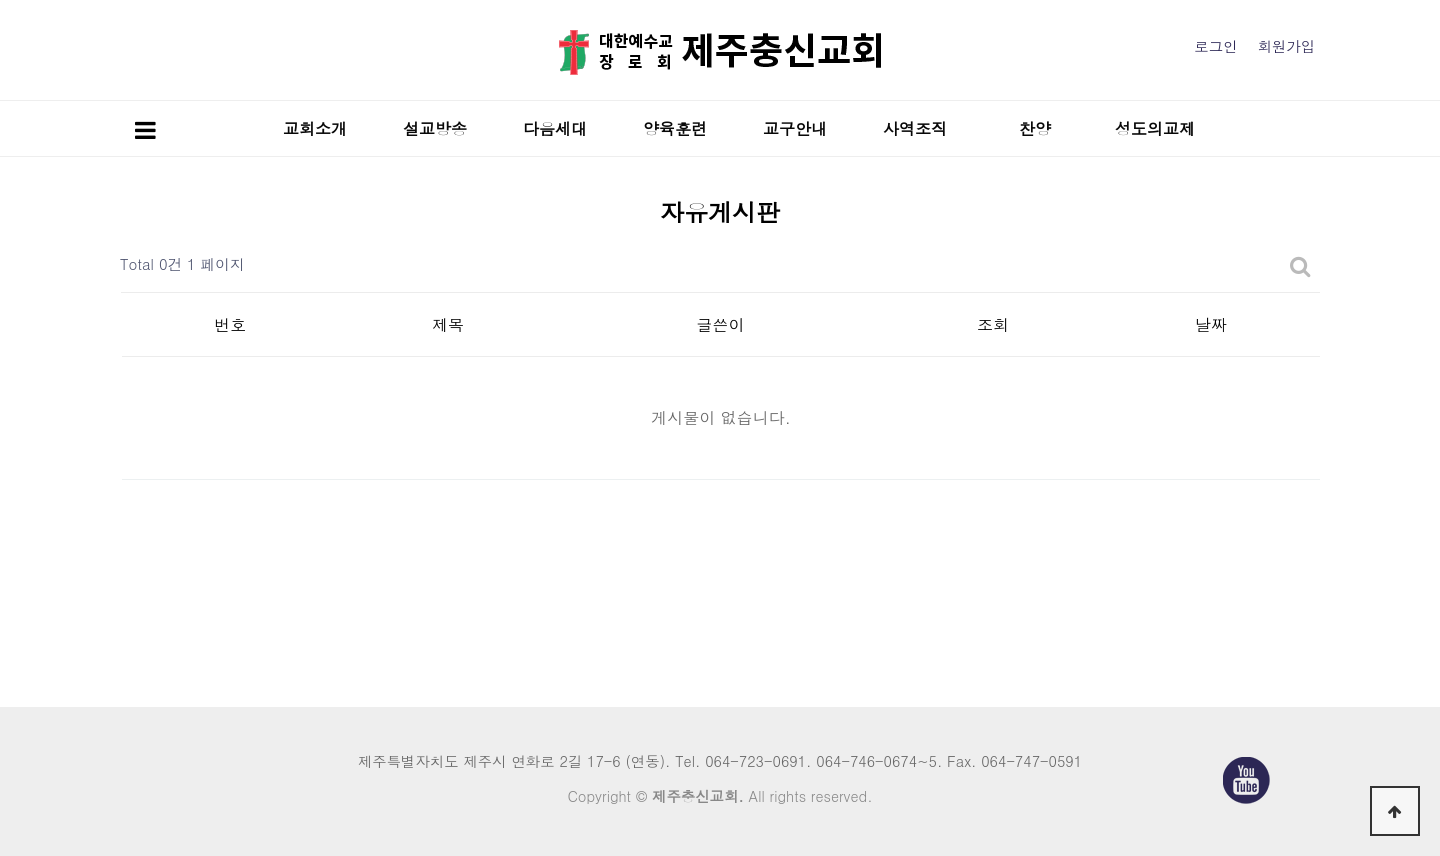 The image size is (1440, 856). I want to click on 회원가입, so click(1286, 46).